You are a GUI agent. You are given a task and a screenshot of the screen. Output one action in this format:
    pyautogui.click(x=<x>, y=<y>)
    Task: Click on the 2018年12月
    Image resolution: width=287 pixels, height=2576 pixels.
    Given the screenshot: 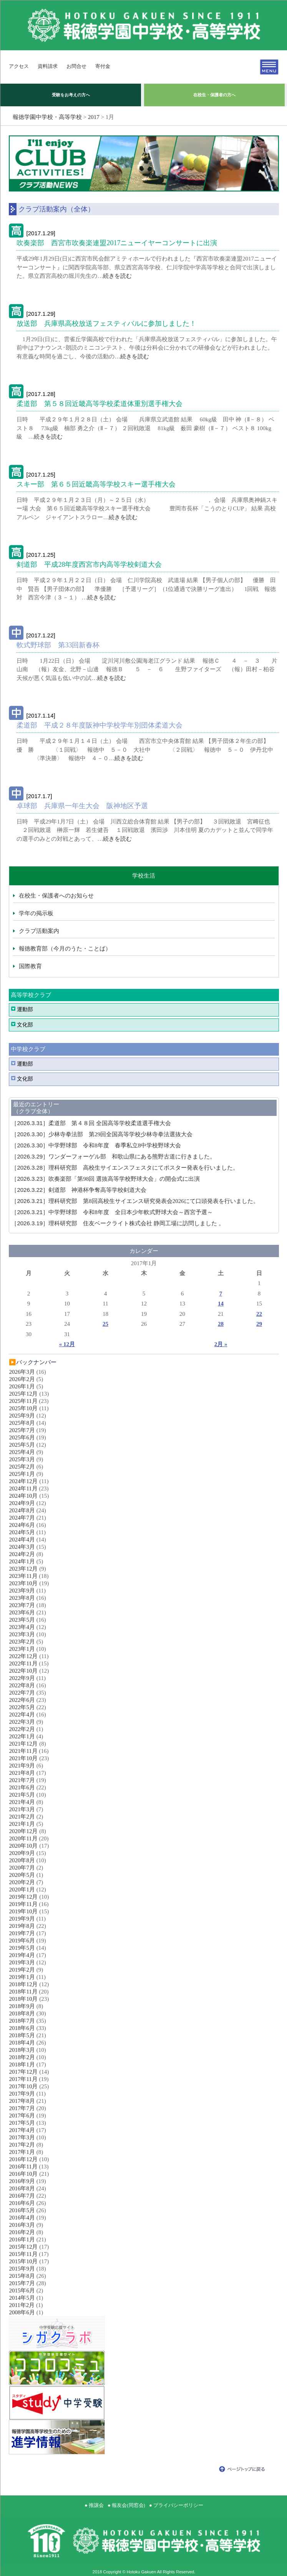 What is the action you would take?
    pyautogui.click(x=23, y=1984)
    